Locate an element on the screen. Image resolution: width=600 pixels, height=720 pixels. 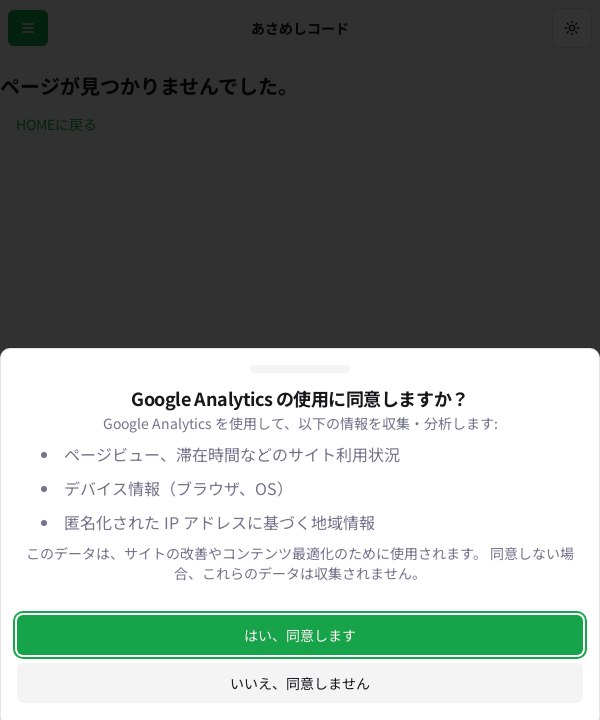
いいえ、同意しません is located at coordinates (300, 683).